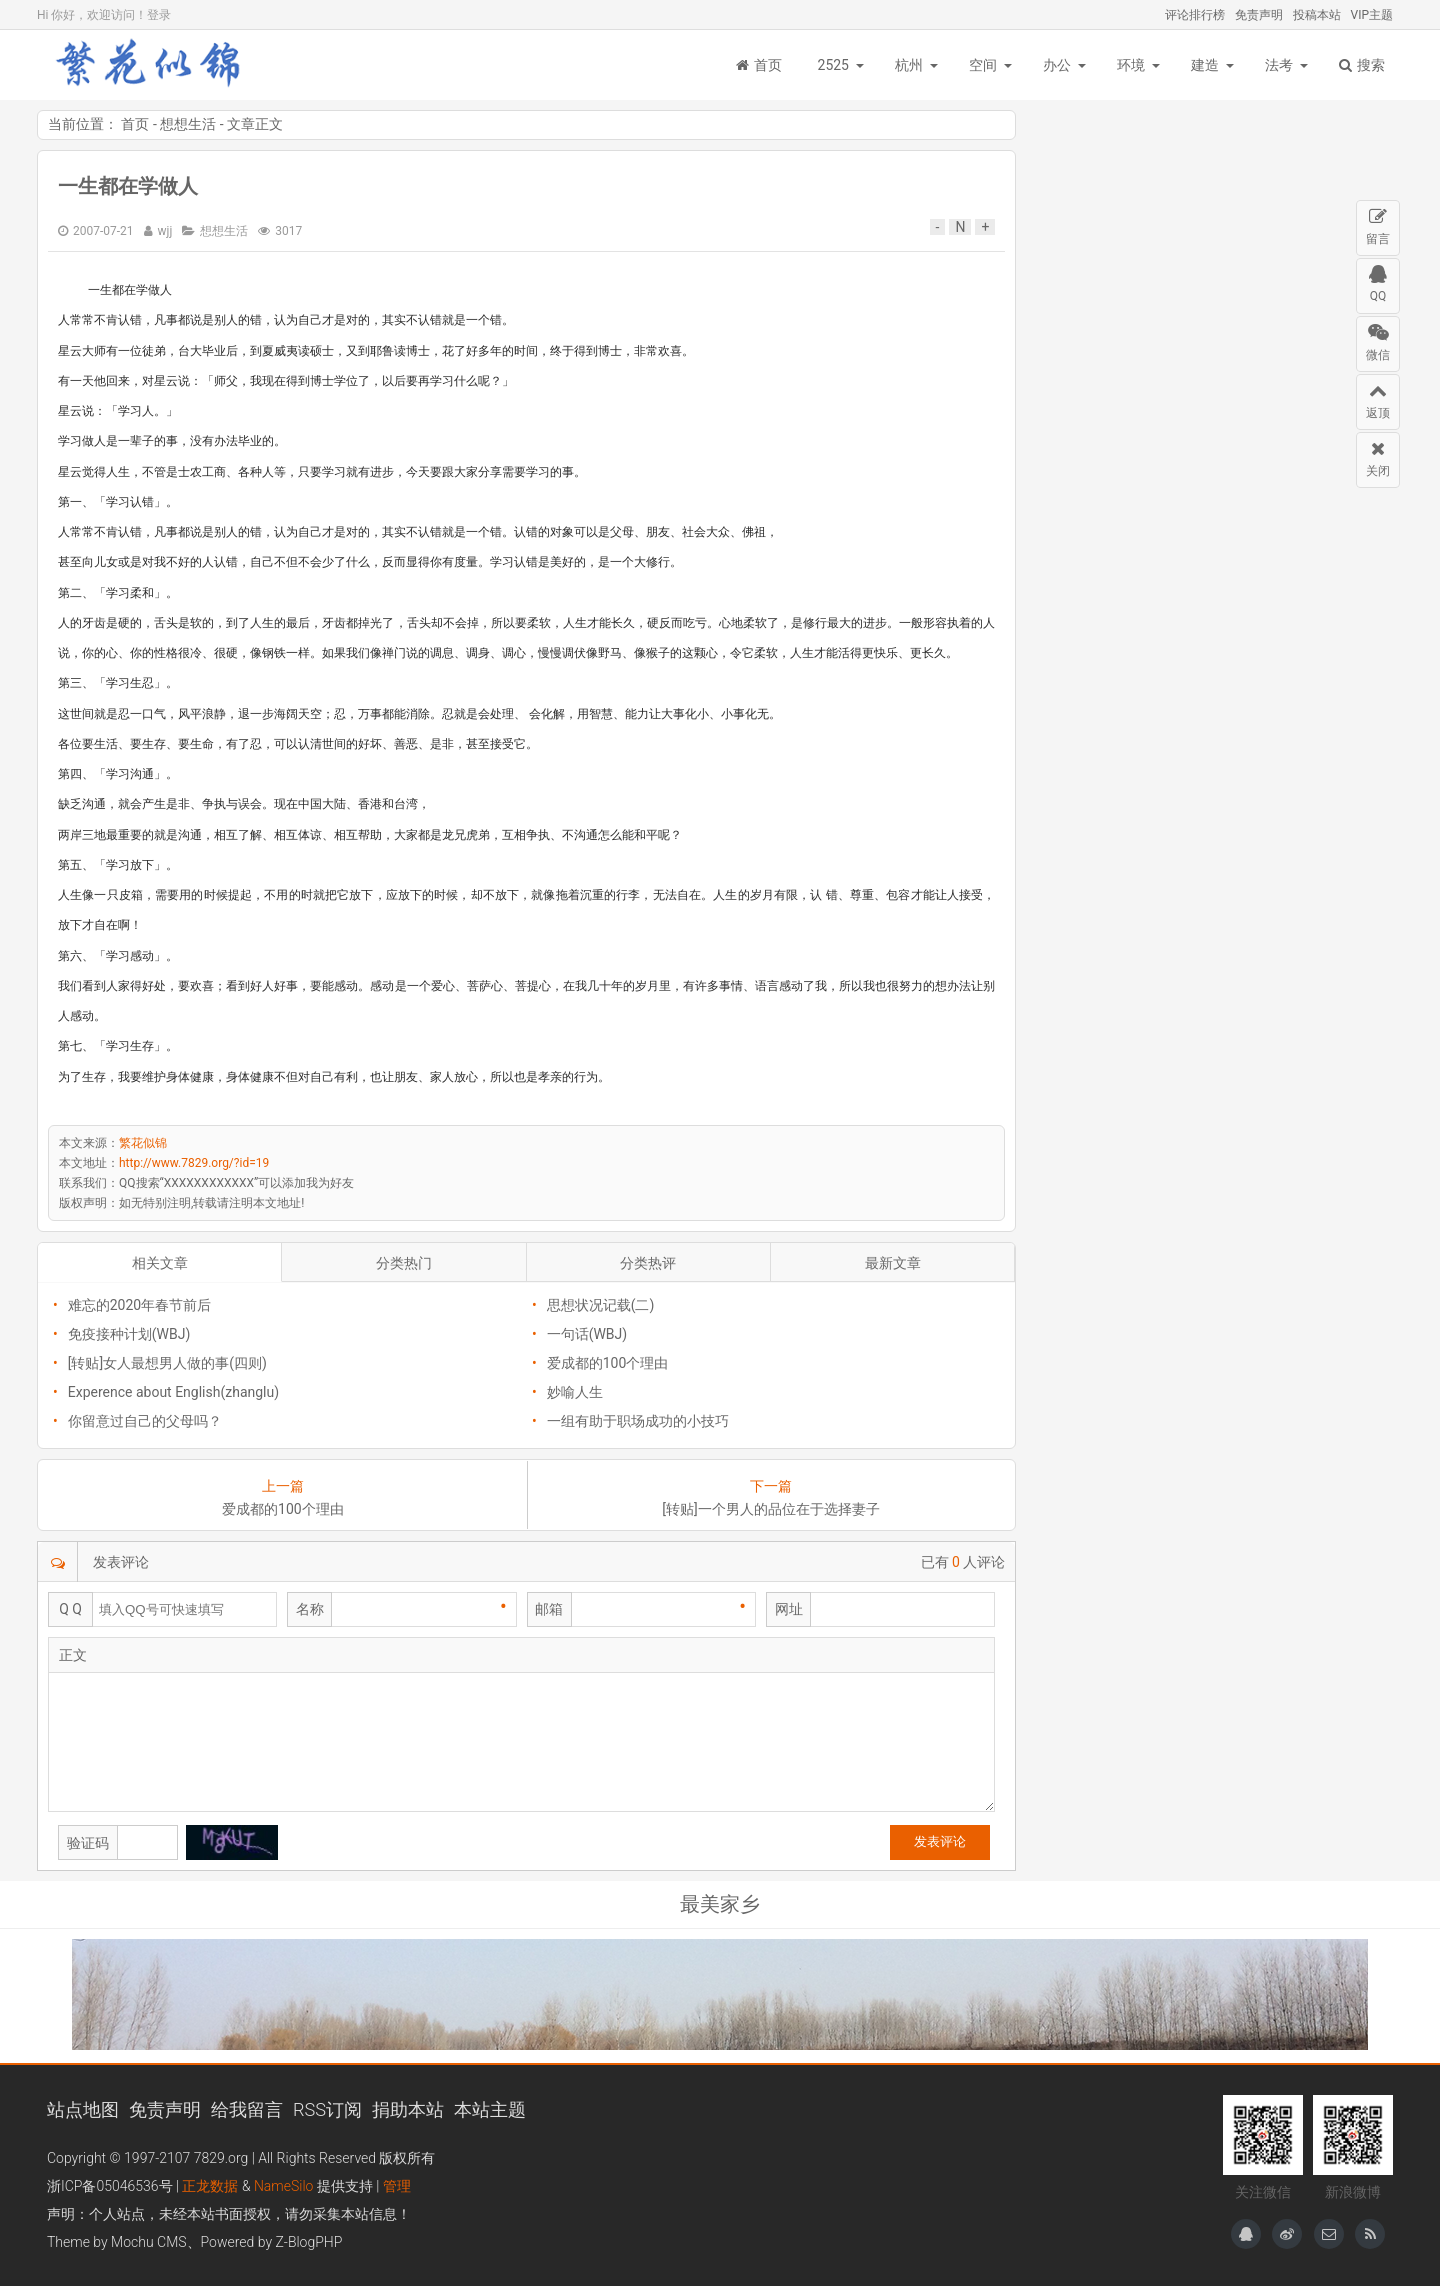 This screenshot has height=2286, width=1440. Describe the element at coordinates (833, 65) in the screenshot. I see `2525` at that location.